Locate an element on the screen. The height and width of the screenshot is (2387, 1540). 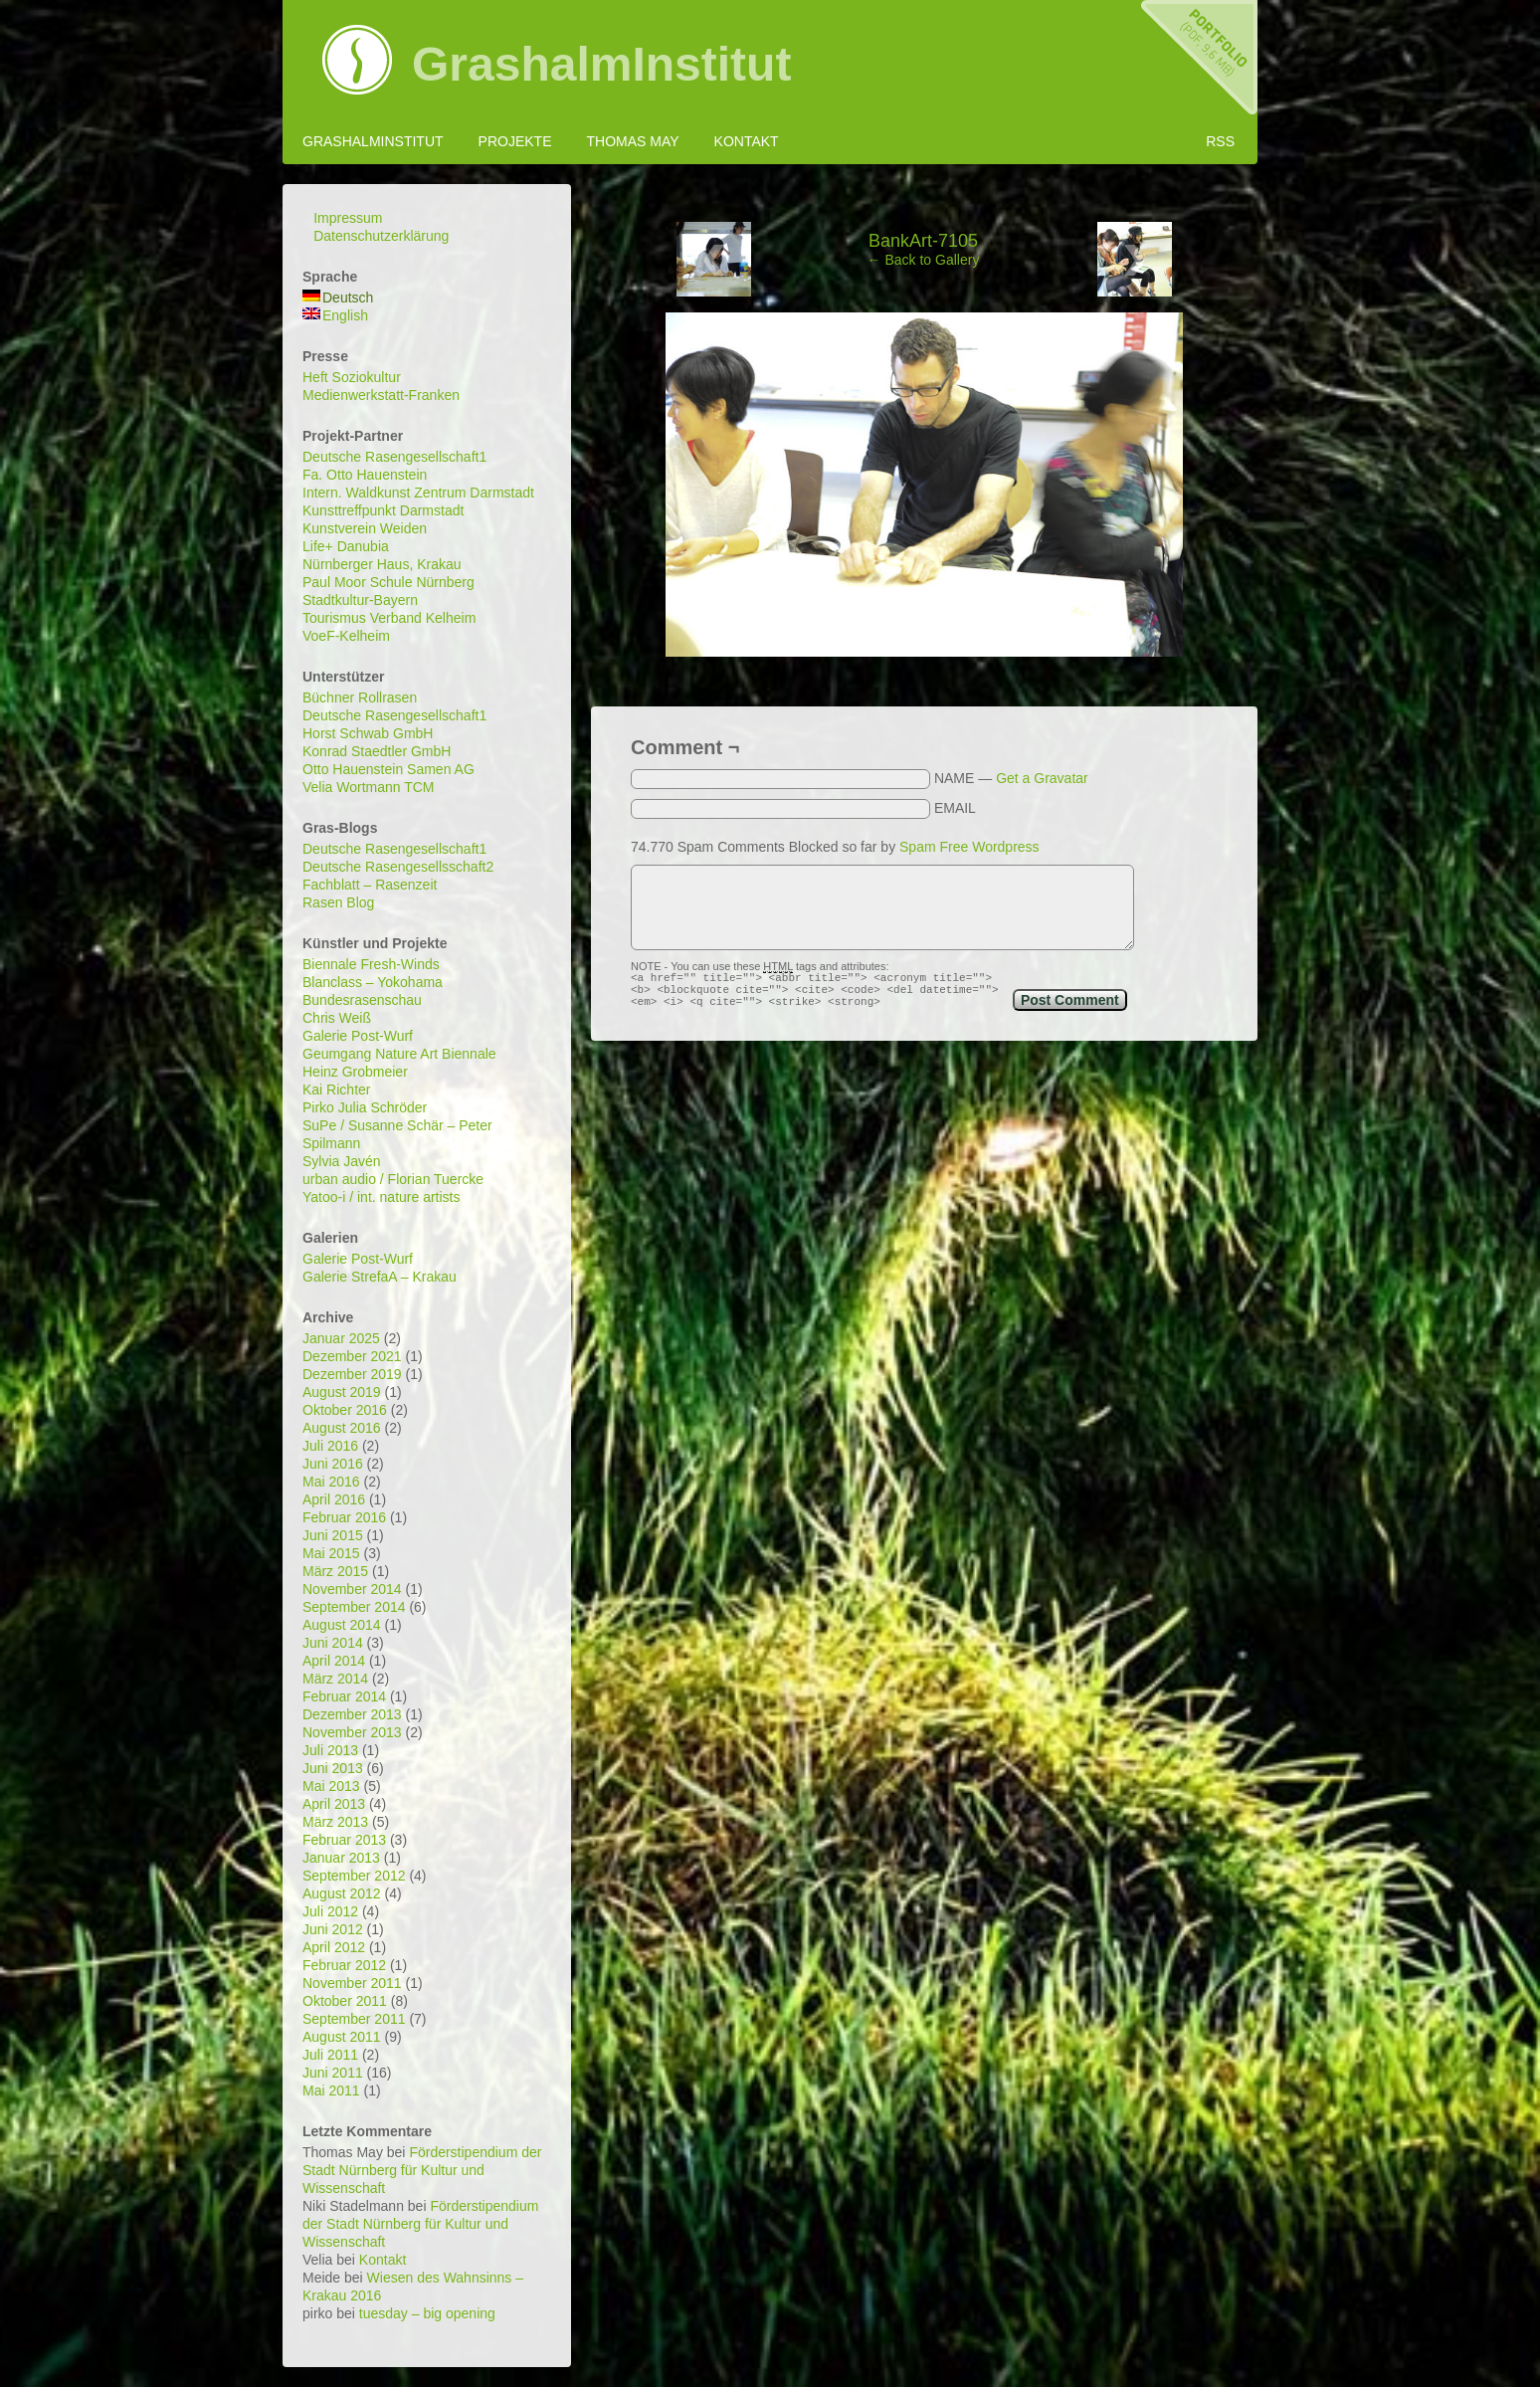
Thomas May is located at coordinates (632, 141).